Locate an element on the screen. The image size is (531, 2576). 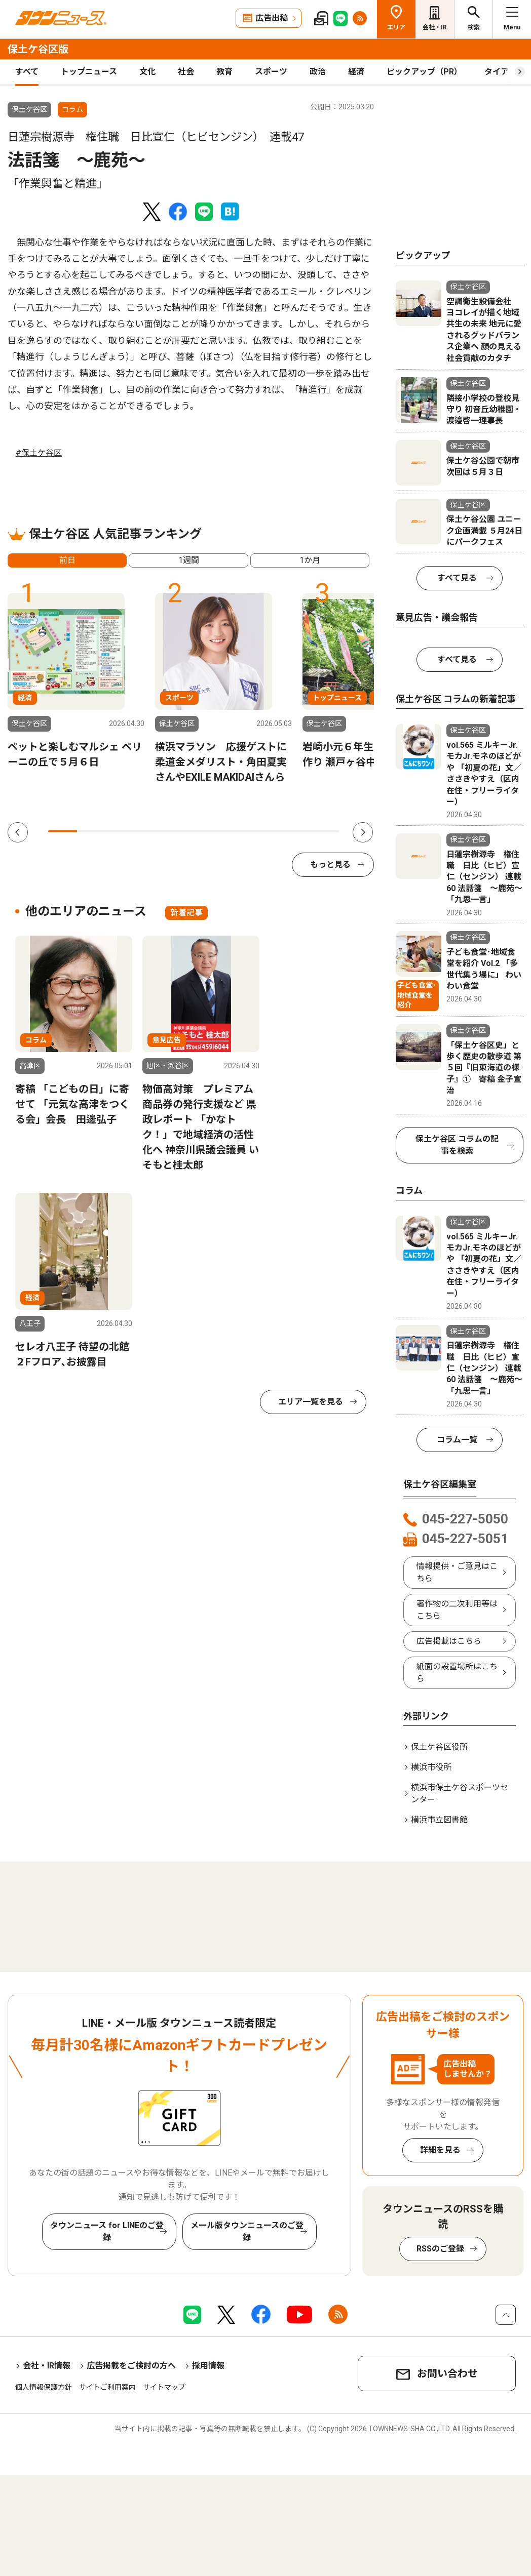
サイトご利用案内 is located at coordinates (107, 2387).